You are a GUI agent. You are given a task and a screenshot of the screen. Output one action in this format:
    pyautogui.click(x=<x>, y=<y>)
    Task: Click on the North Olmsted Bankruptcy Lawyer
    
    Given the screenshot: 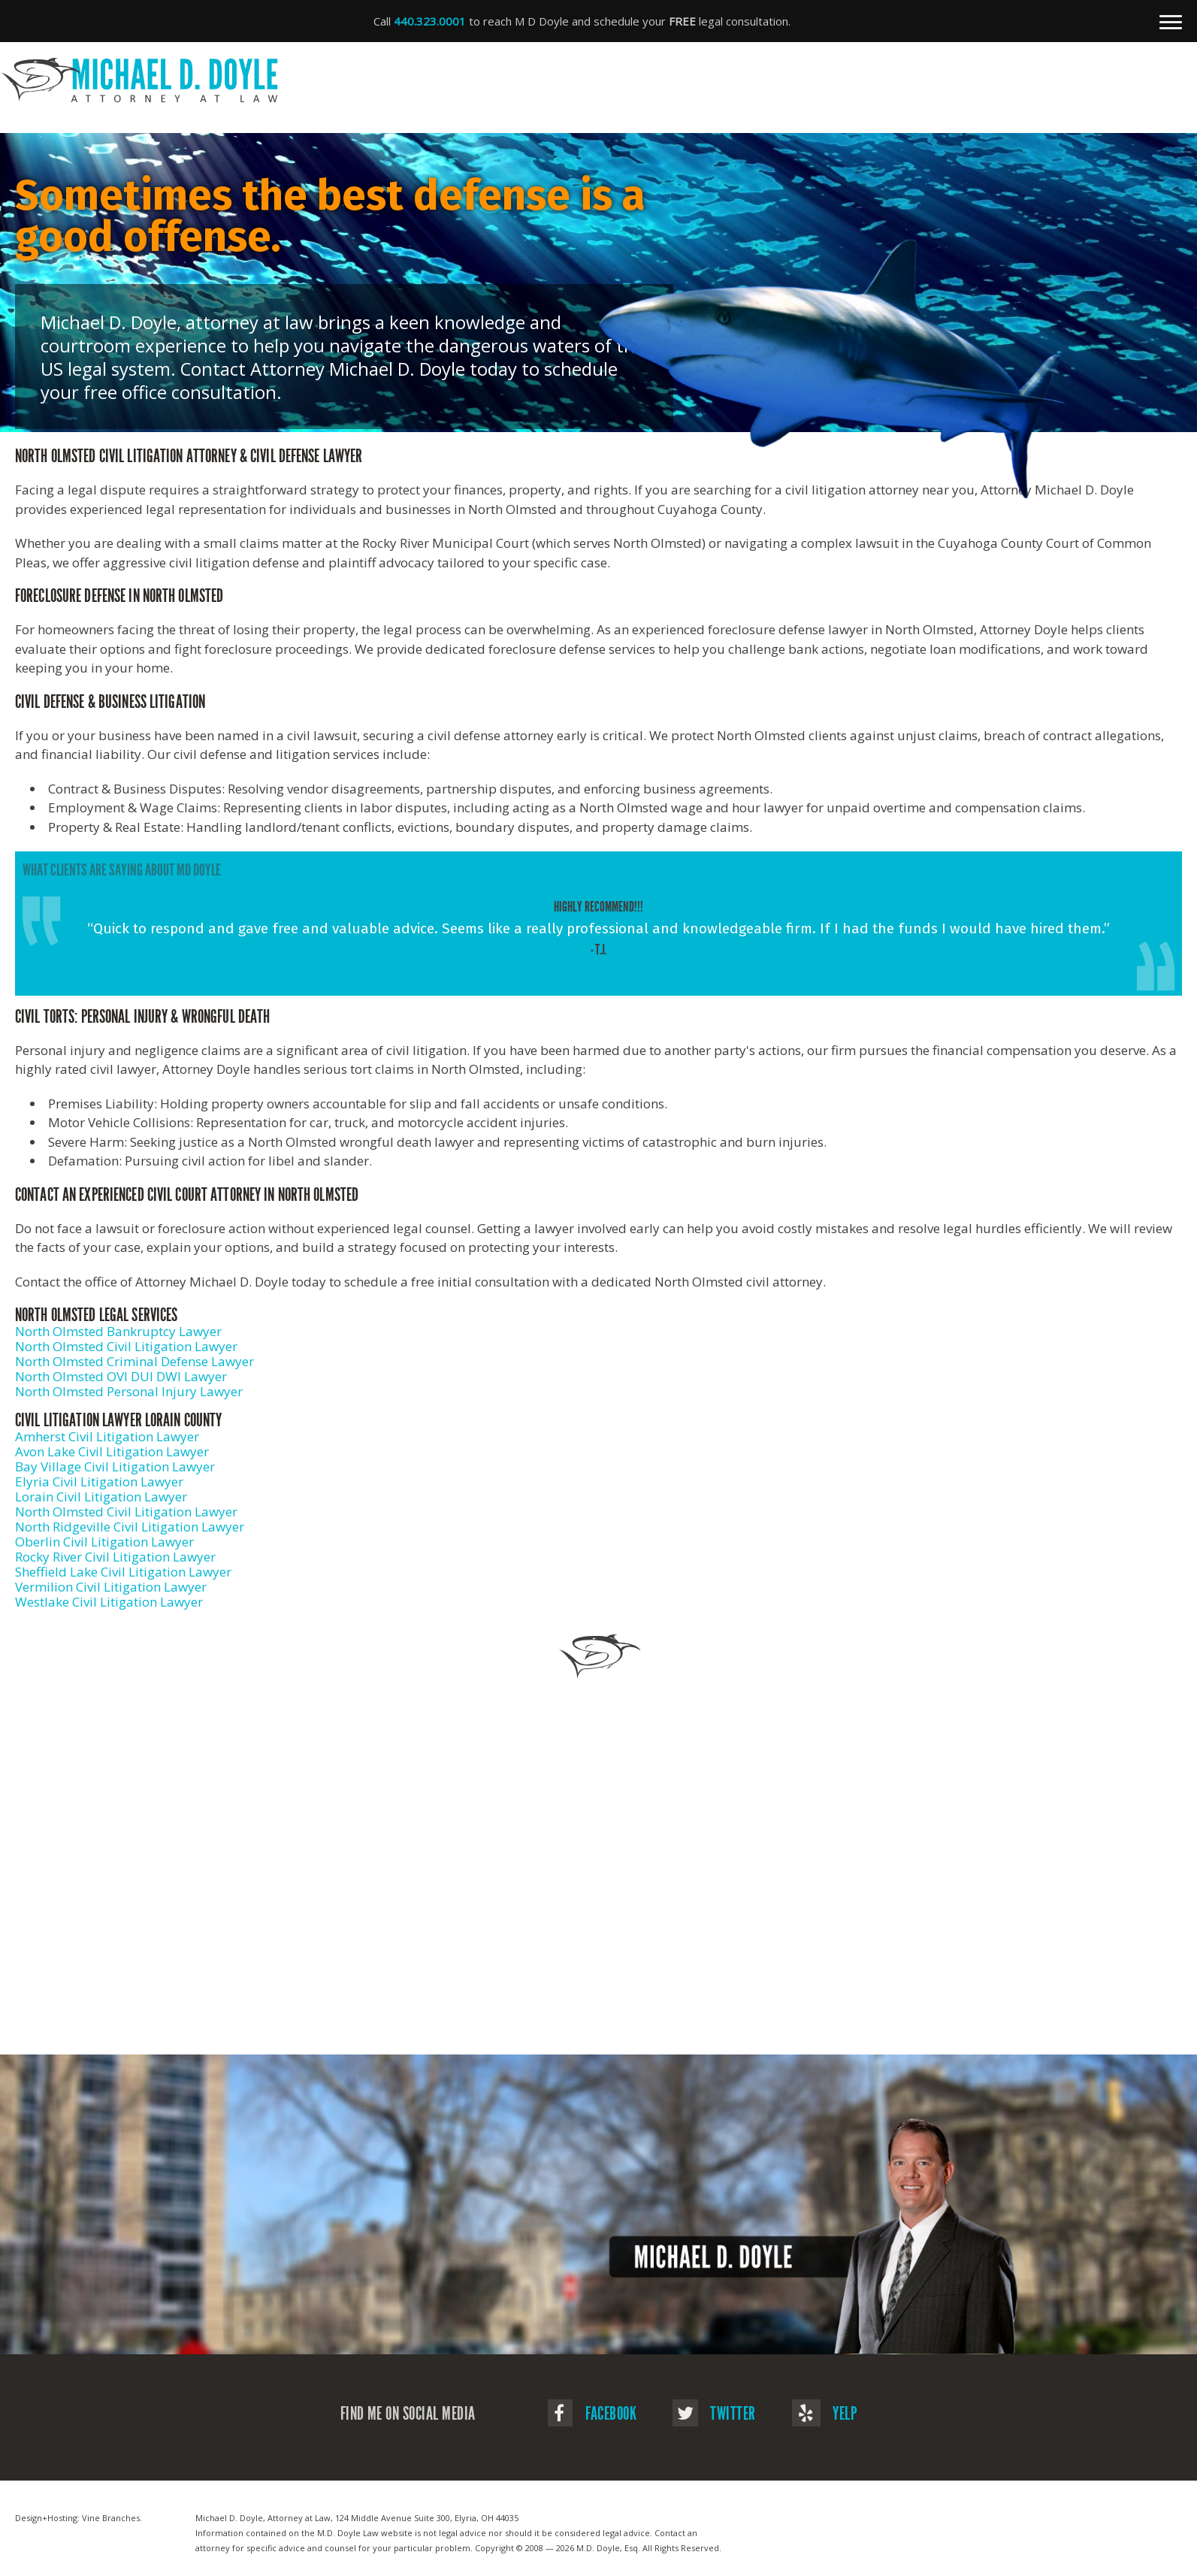 What is the action you would take?
    pyautogui.click(x=118, y=1331)
    